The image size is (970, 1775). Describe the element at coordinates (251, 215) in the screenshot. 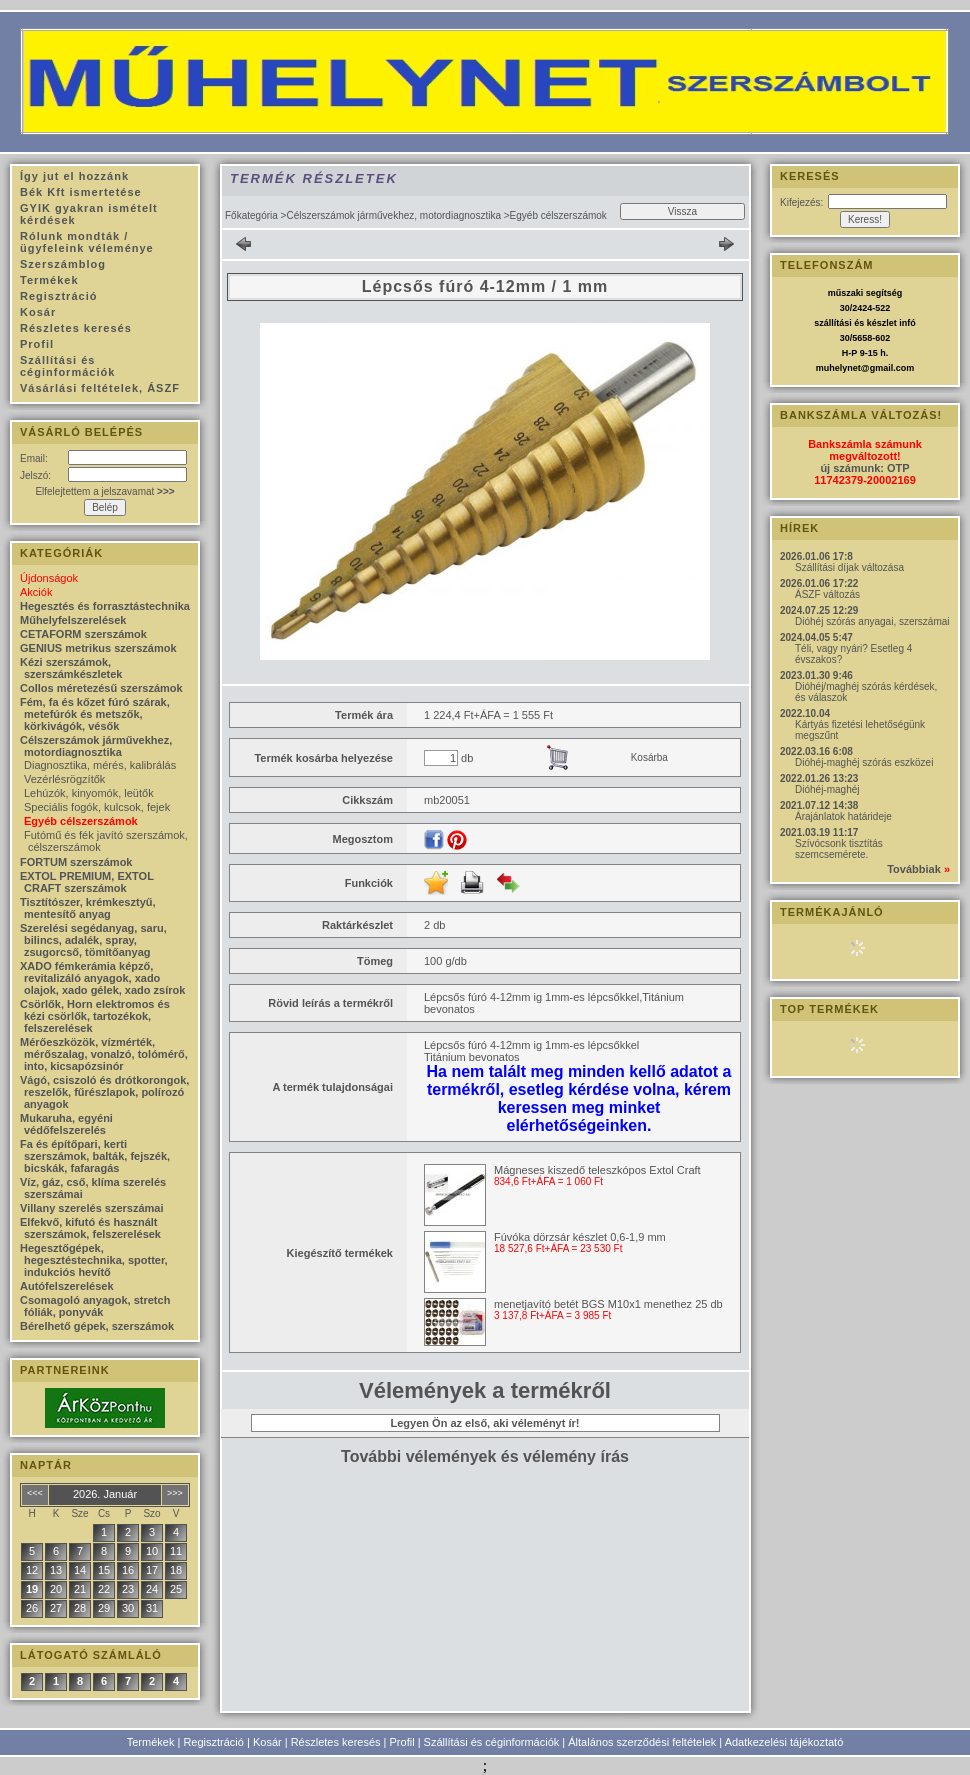

I see `Főkategória` at that location.